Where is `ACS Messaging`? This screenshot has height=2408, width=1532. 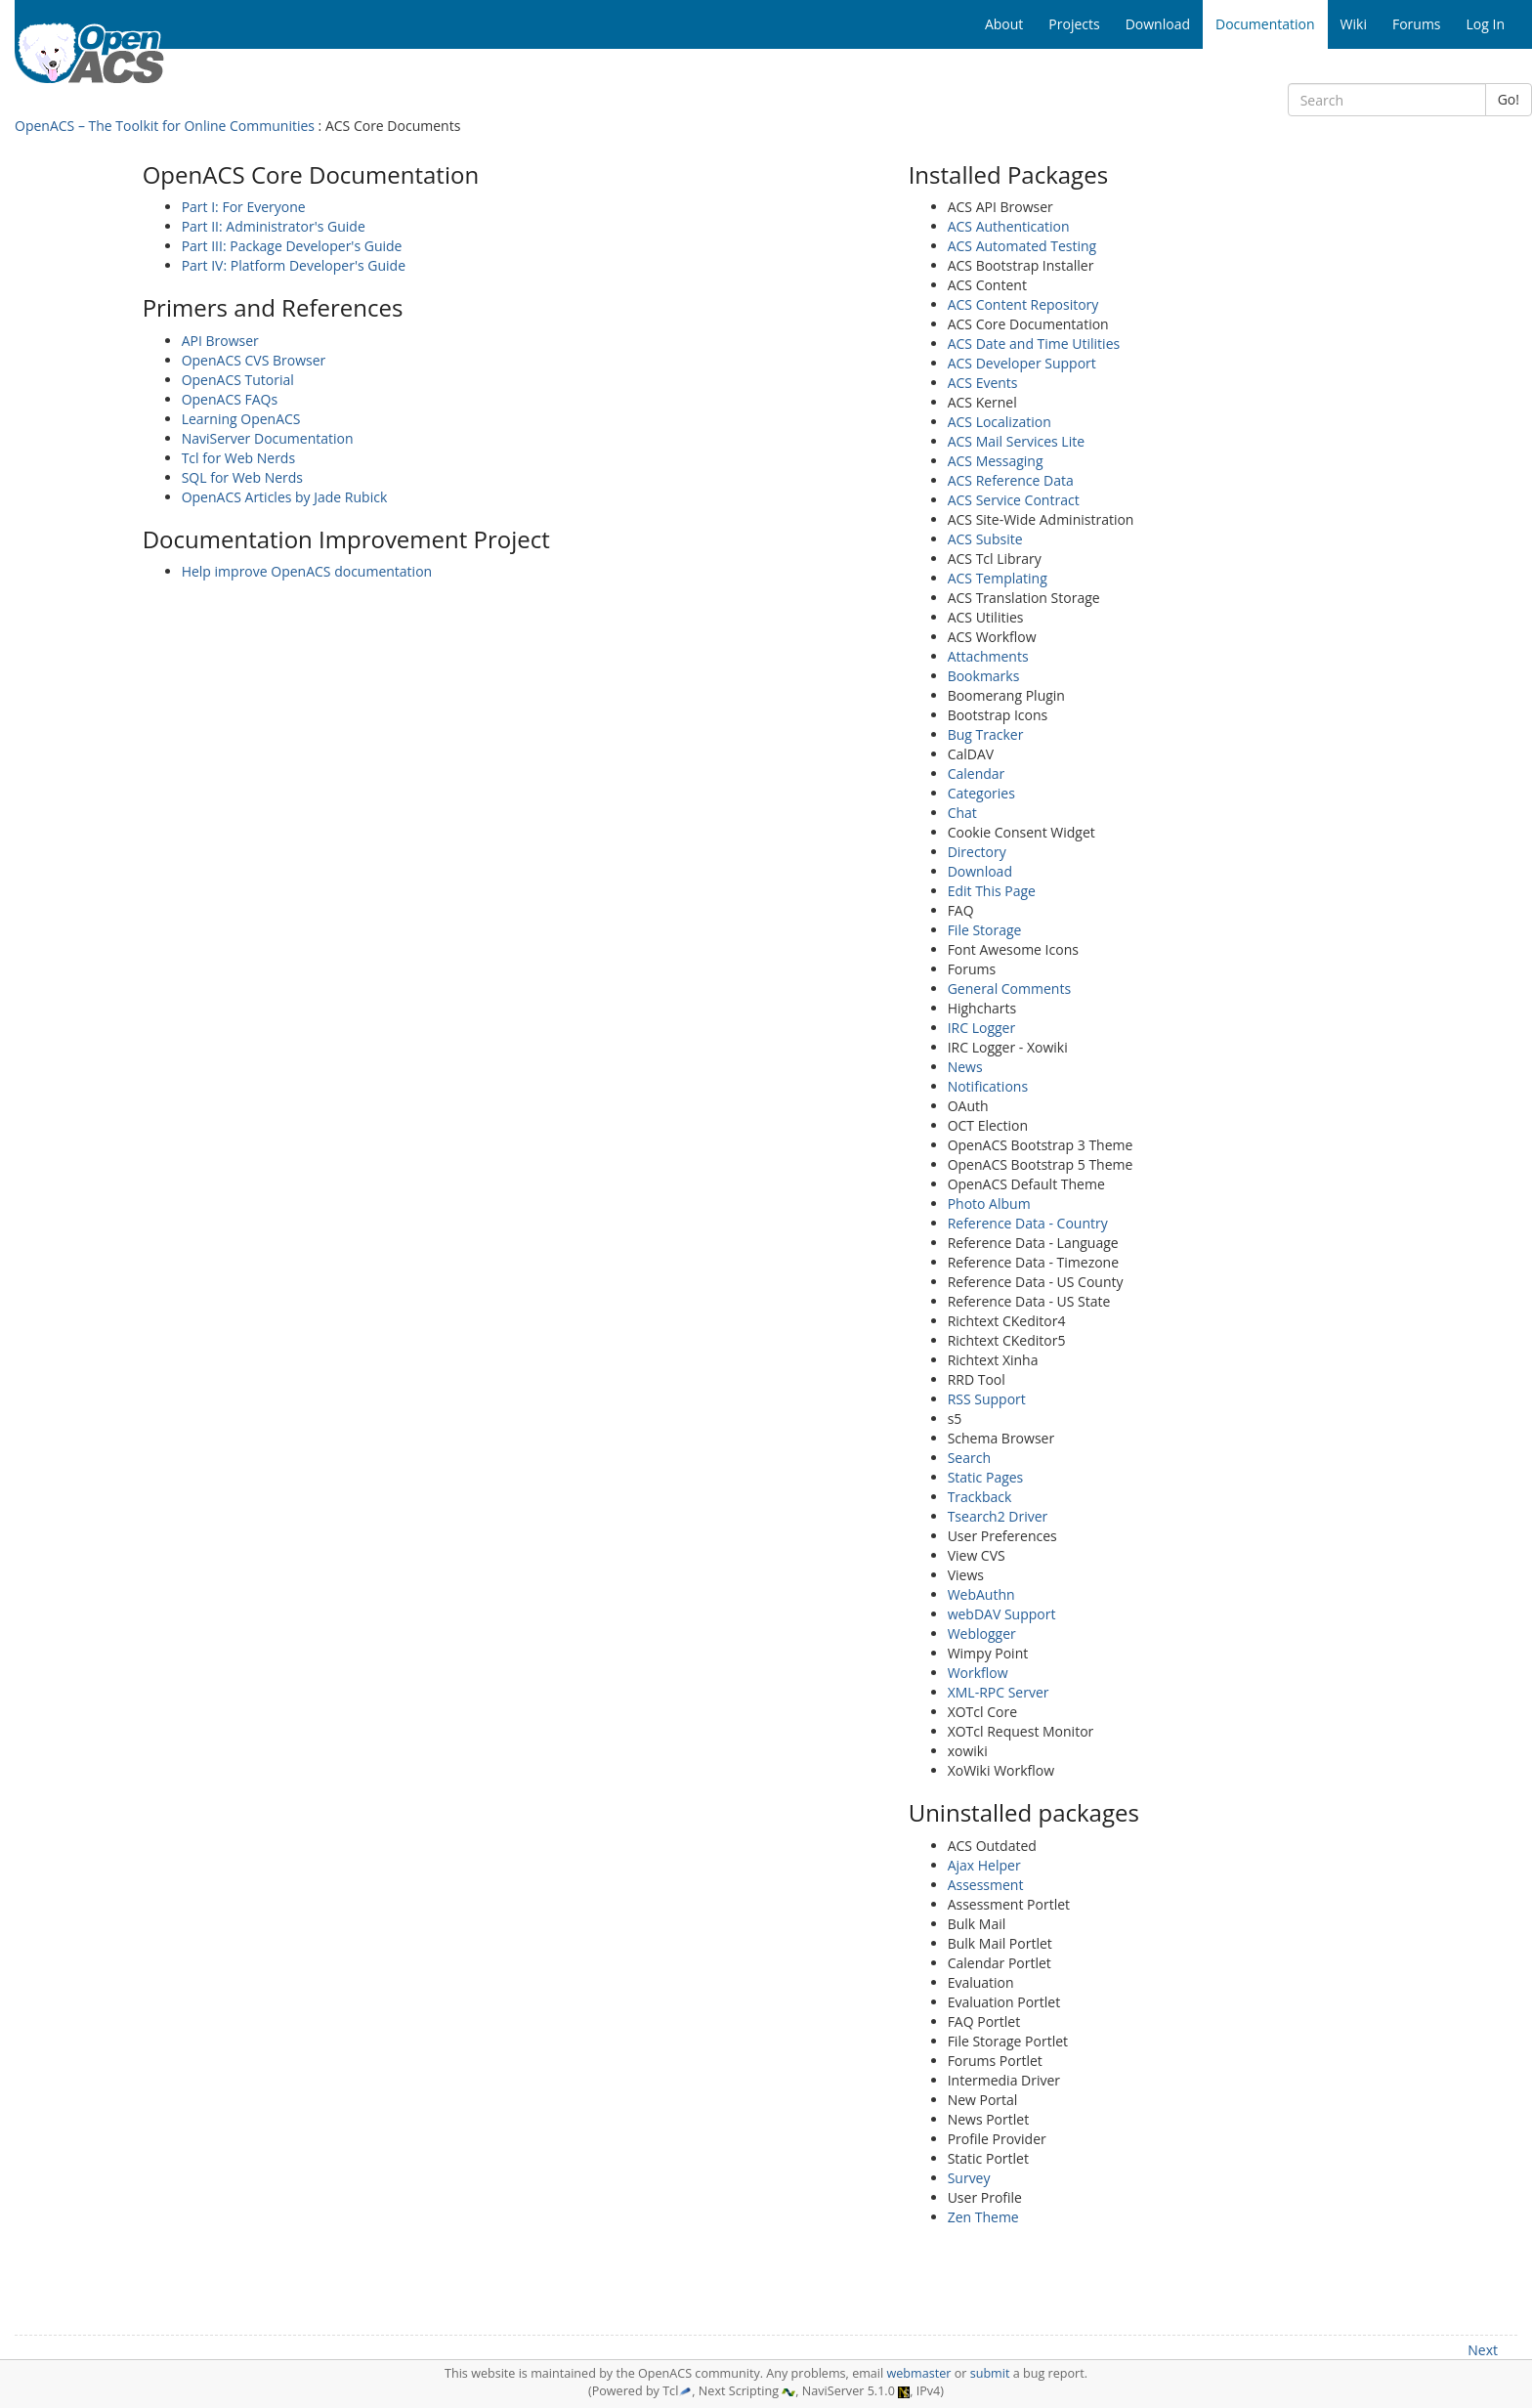 ACS Messaging is located at coordinates (995, 461).